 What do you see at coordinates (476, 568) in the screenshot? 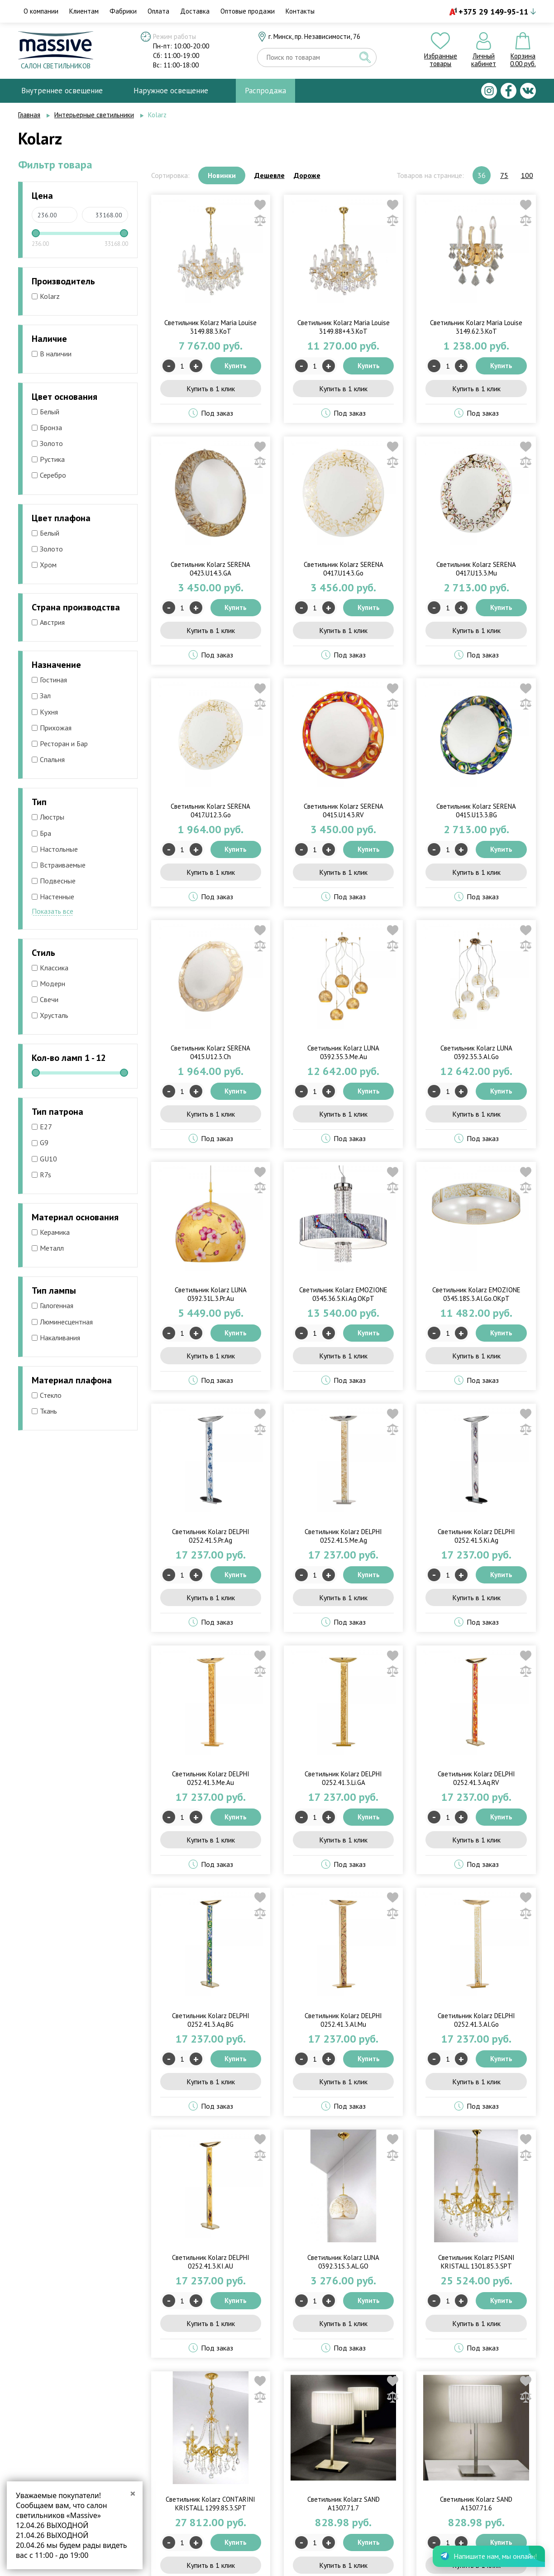
I see `Светильник Kolarz SERENA 0417.U13.3.Mu` at bounding box center [476, 568].